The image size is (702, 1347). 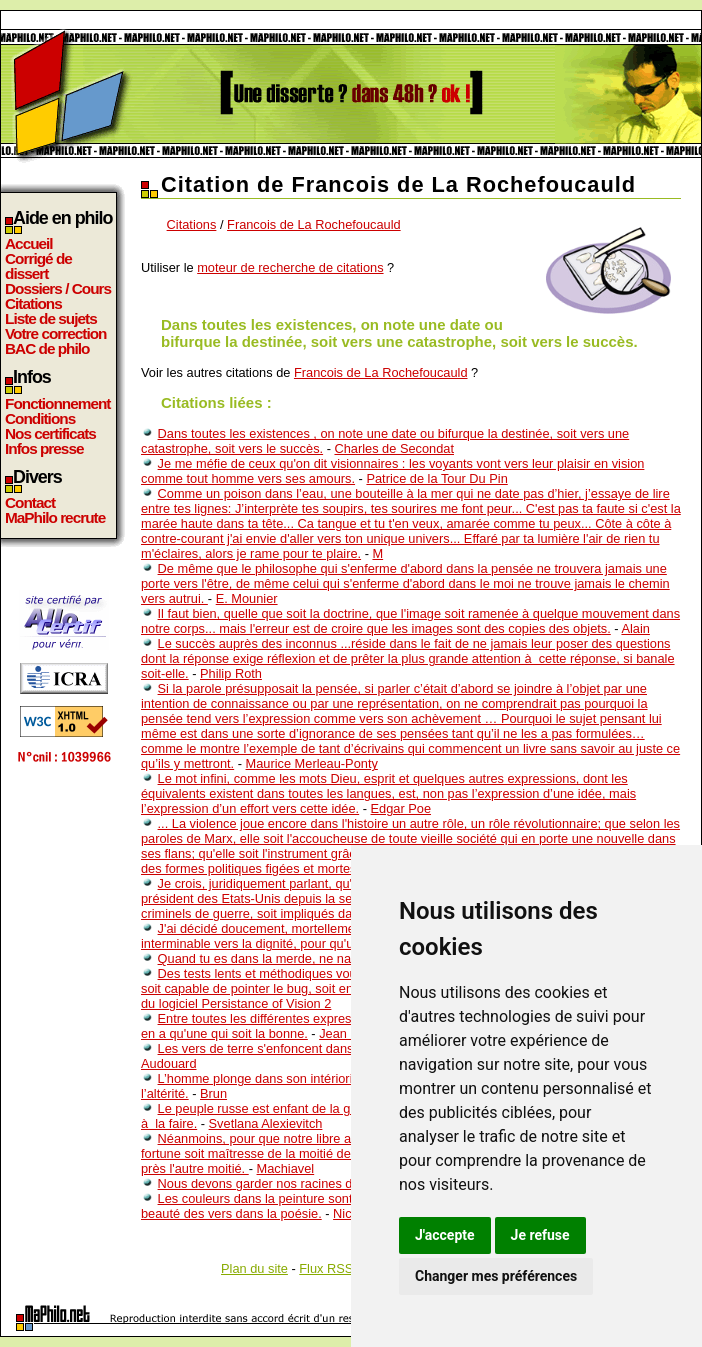 I want to click on Liste de sujets, so click(x=51, y=318).